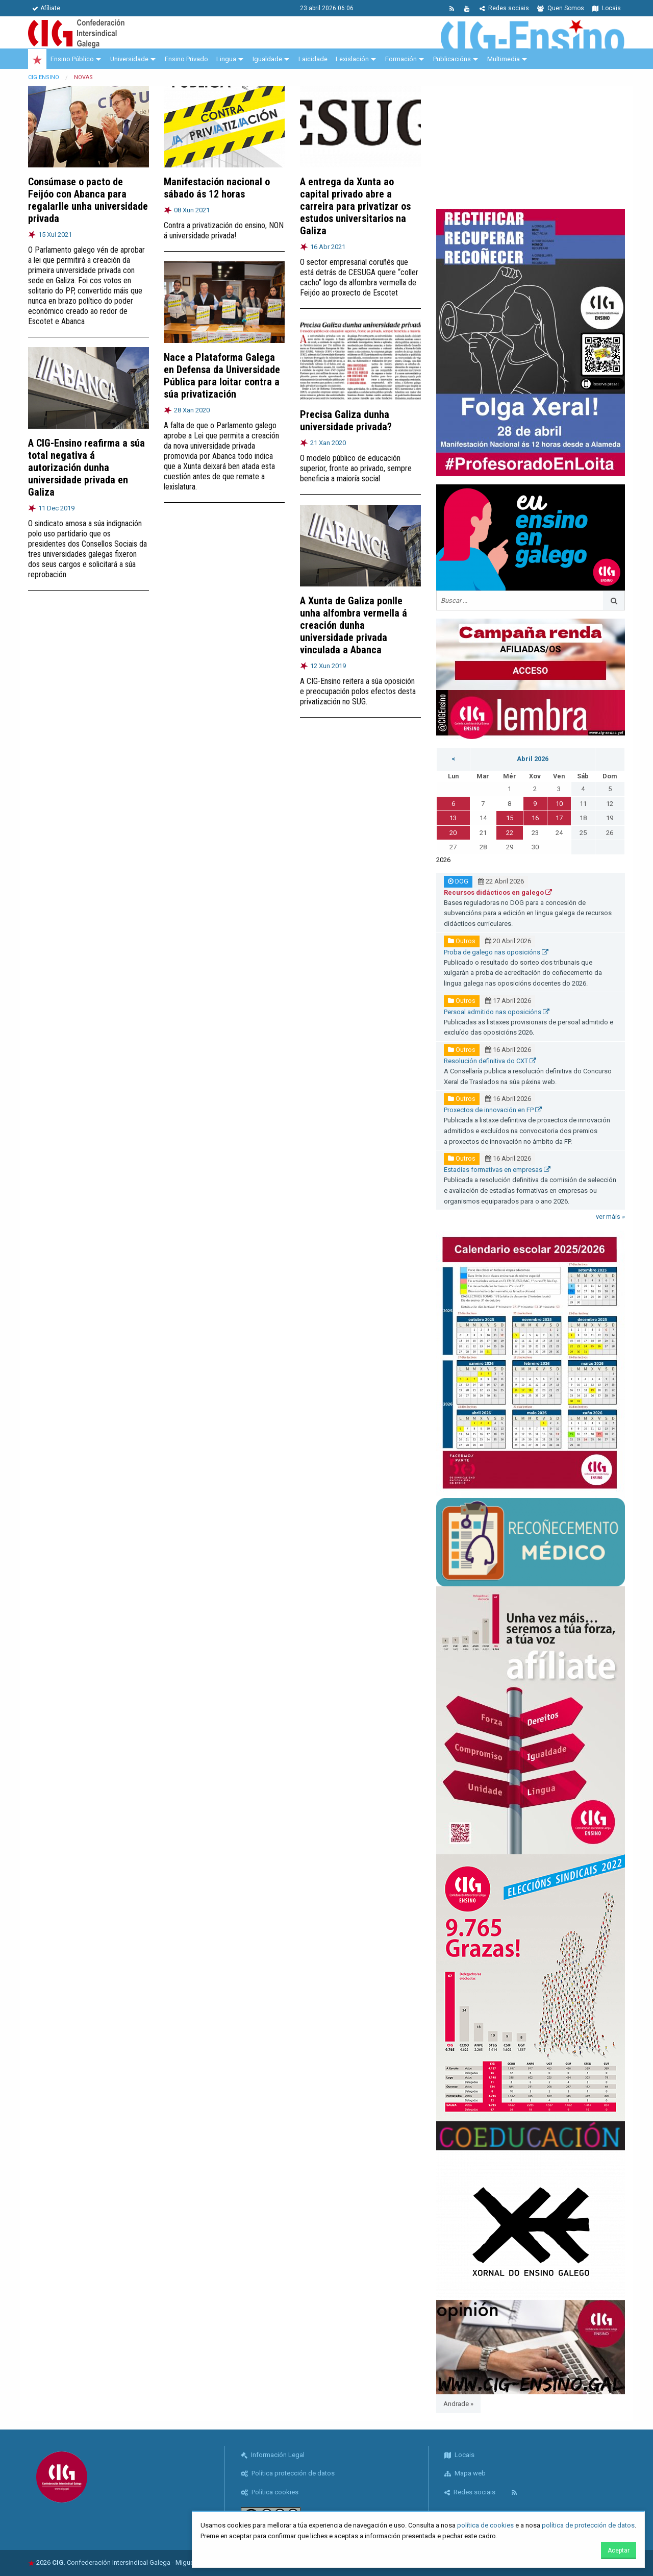  I want to click on Abril 2026, so click(532, 759).